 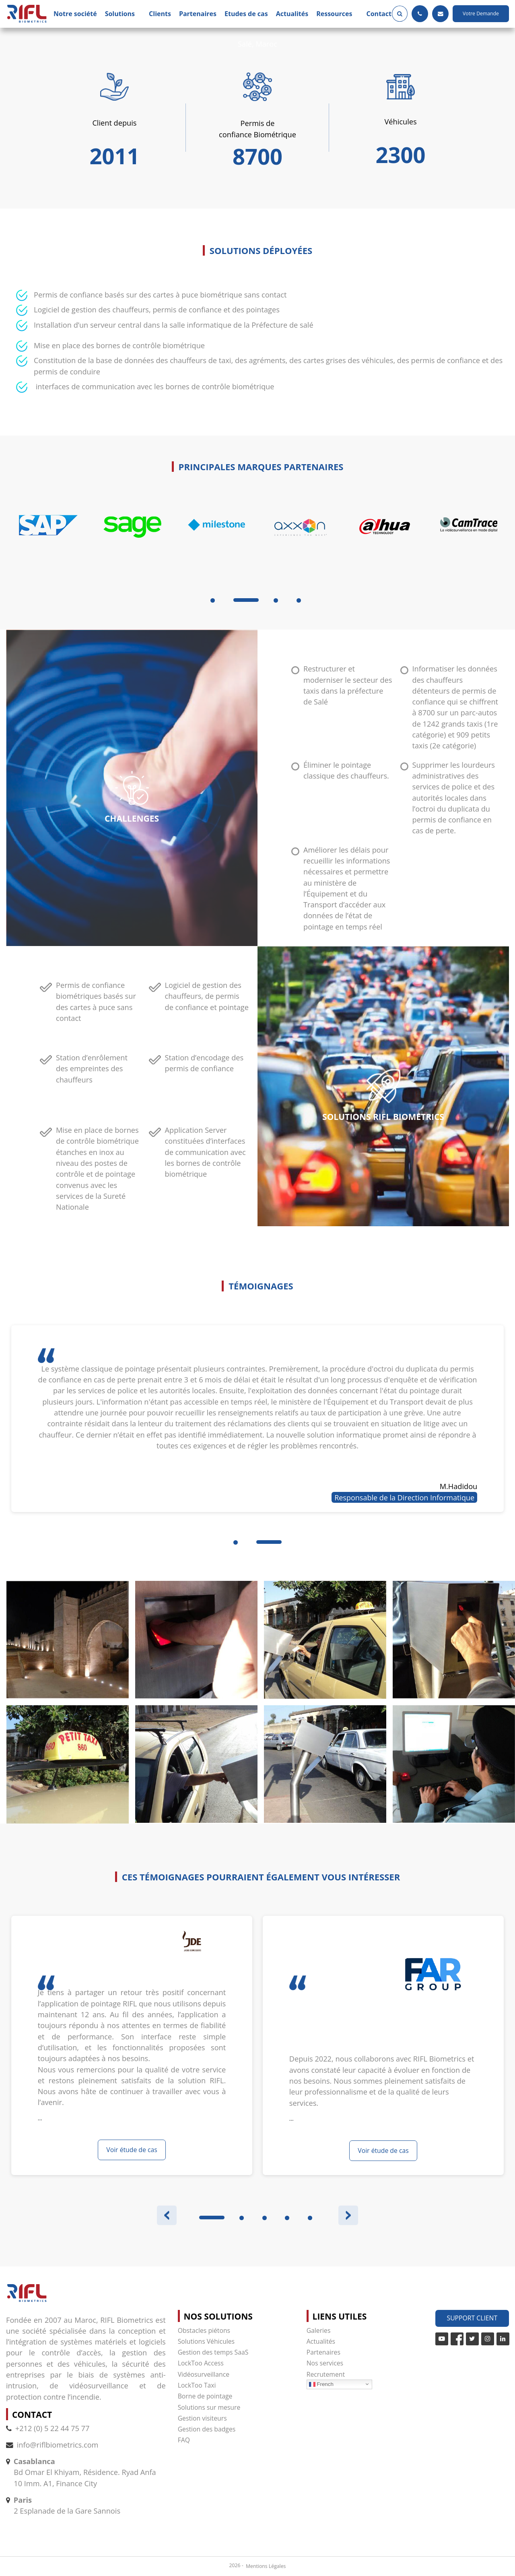 What do you see at coordinates (241, 2218) in the screenshot?
I see `2 [tab]` at bounding box center [241, 2218].